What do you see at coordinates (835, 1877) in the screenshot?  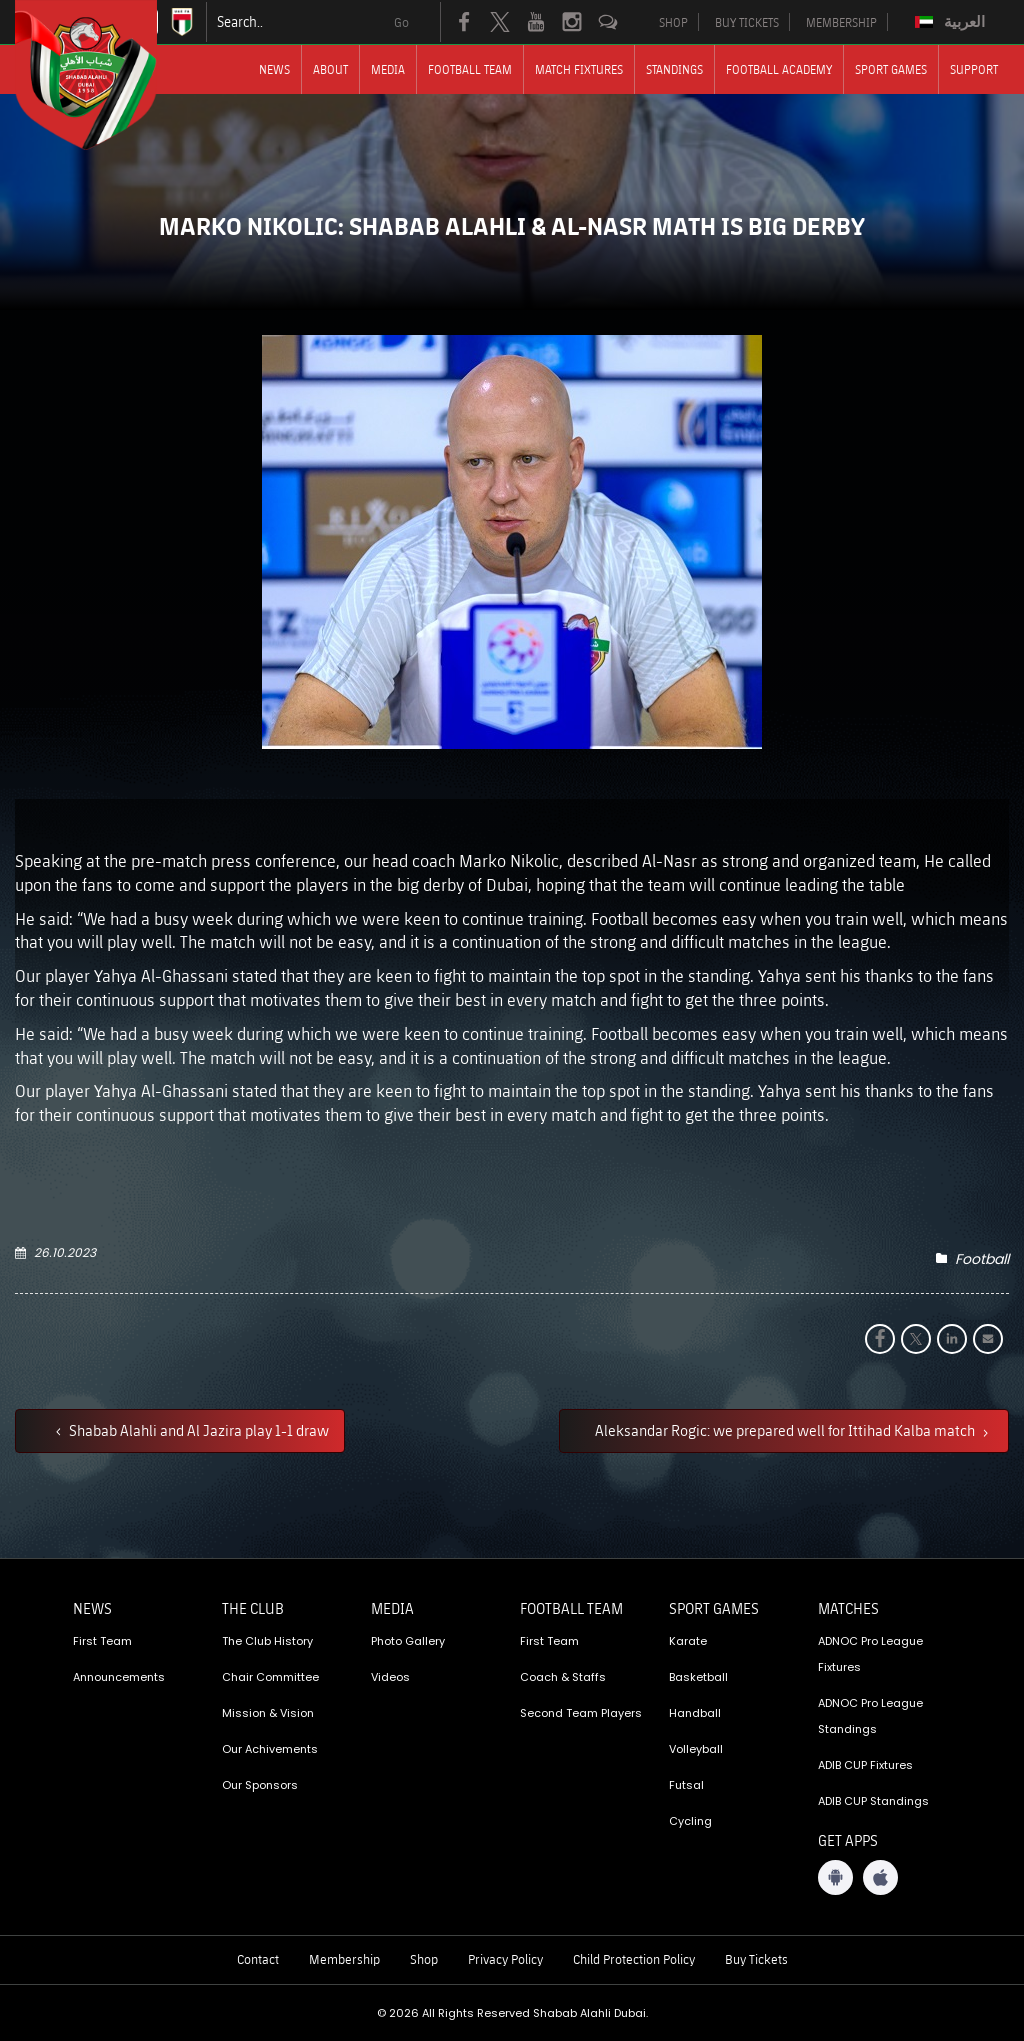 I see `[Android App]` at bounding box center [835, 1877].